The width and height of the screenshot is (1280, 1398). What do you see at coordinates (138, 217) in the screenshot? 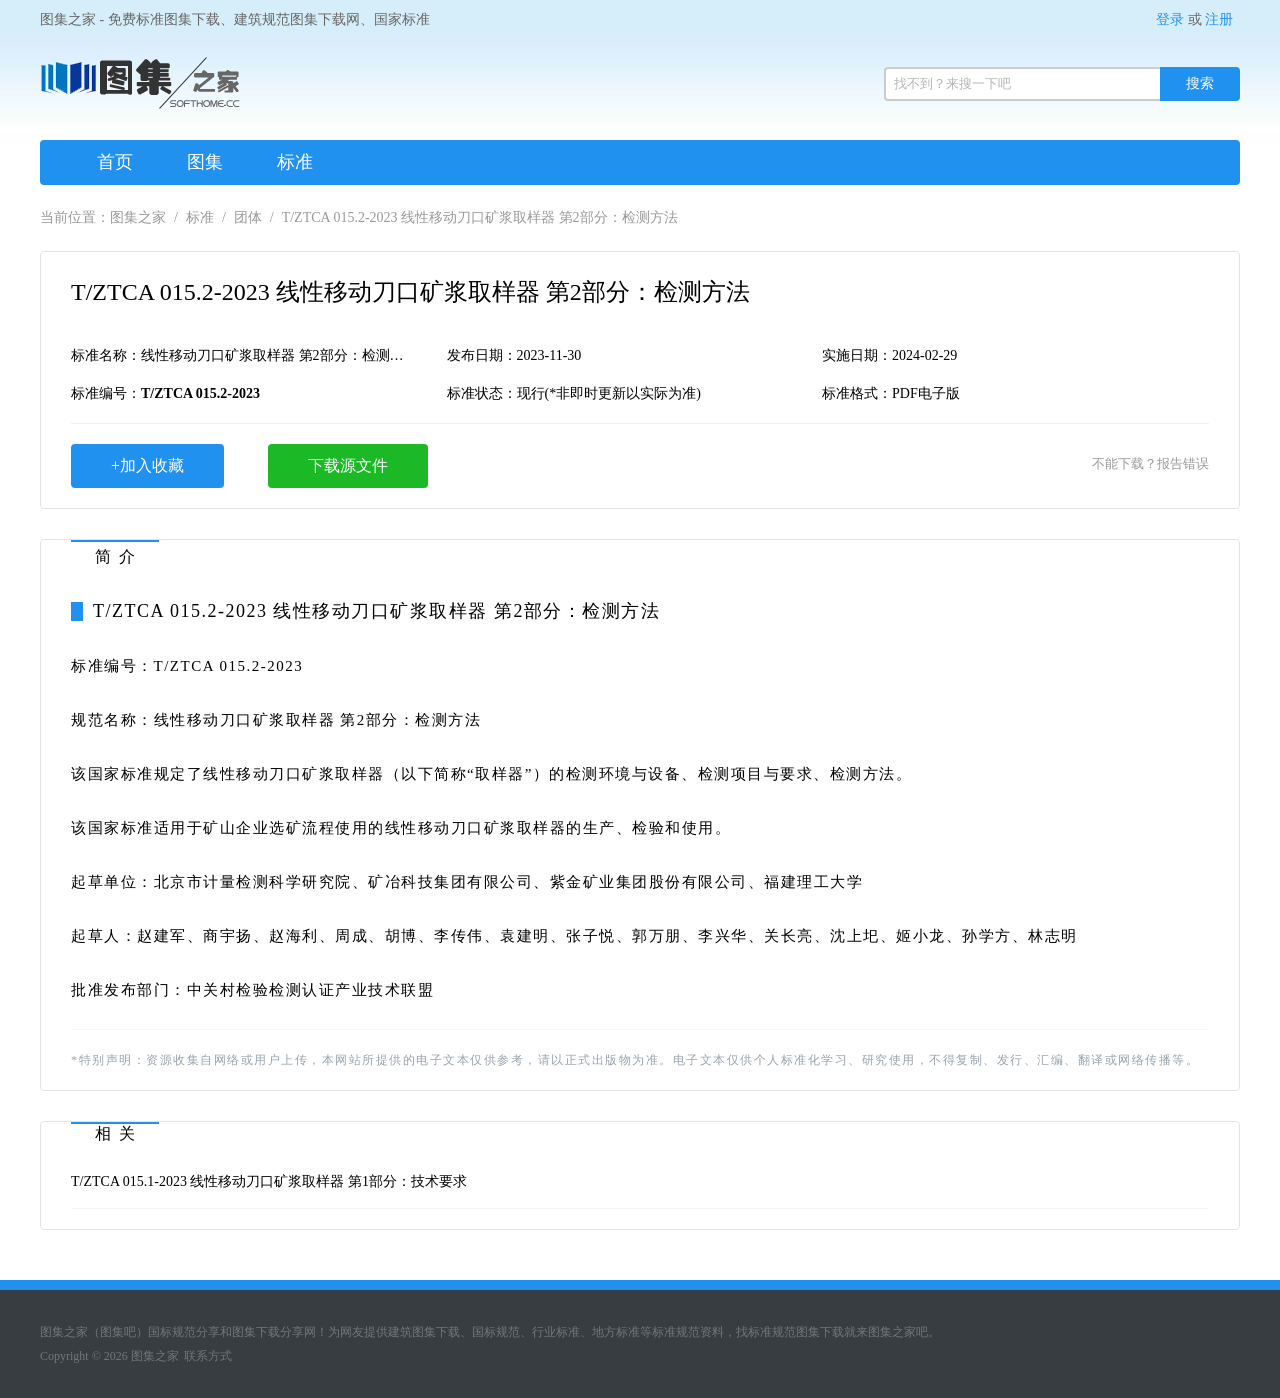
I see `图集之家` at bounding box center [138, 217].